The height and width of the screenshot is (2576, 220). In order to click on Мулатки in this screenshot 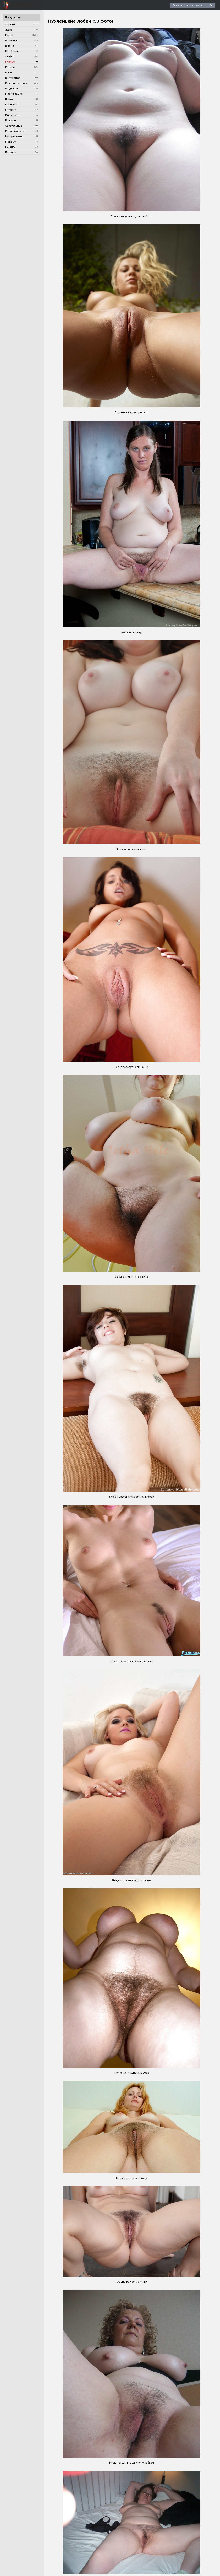, I will do `click(10, 109)`.